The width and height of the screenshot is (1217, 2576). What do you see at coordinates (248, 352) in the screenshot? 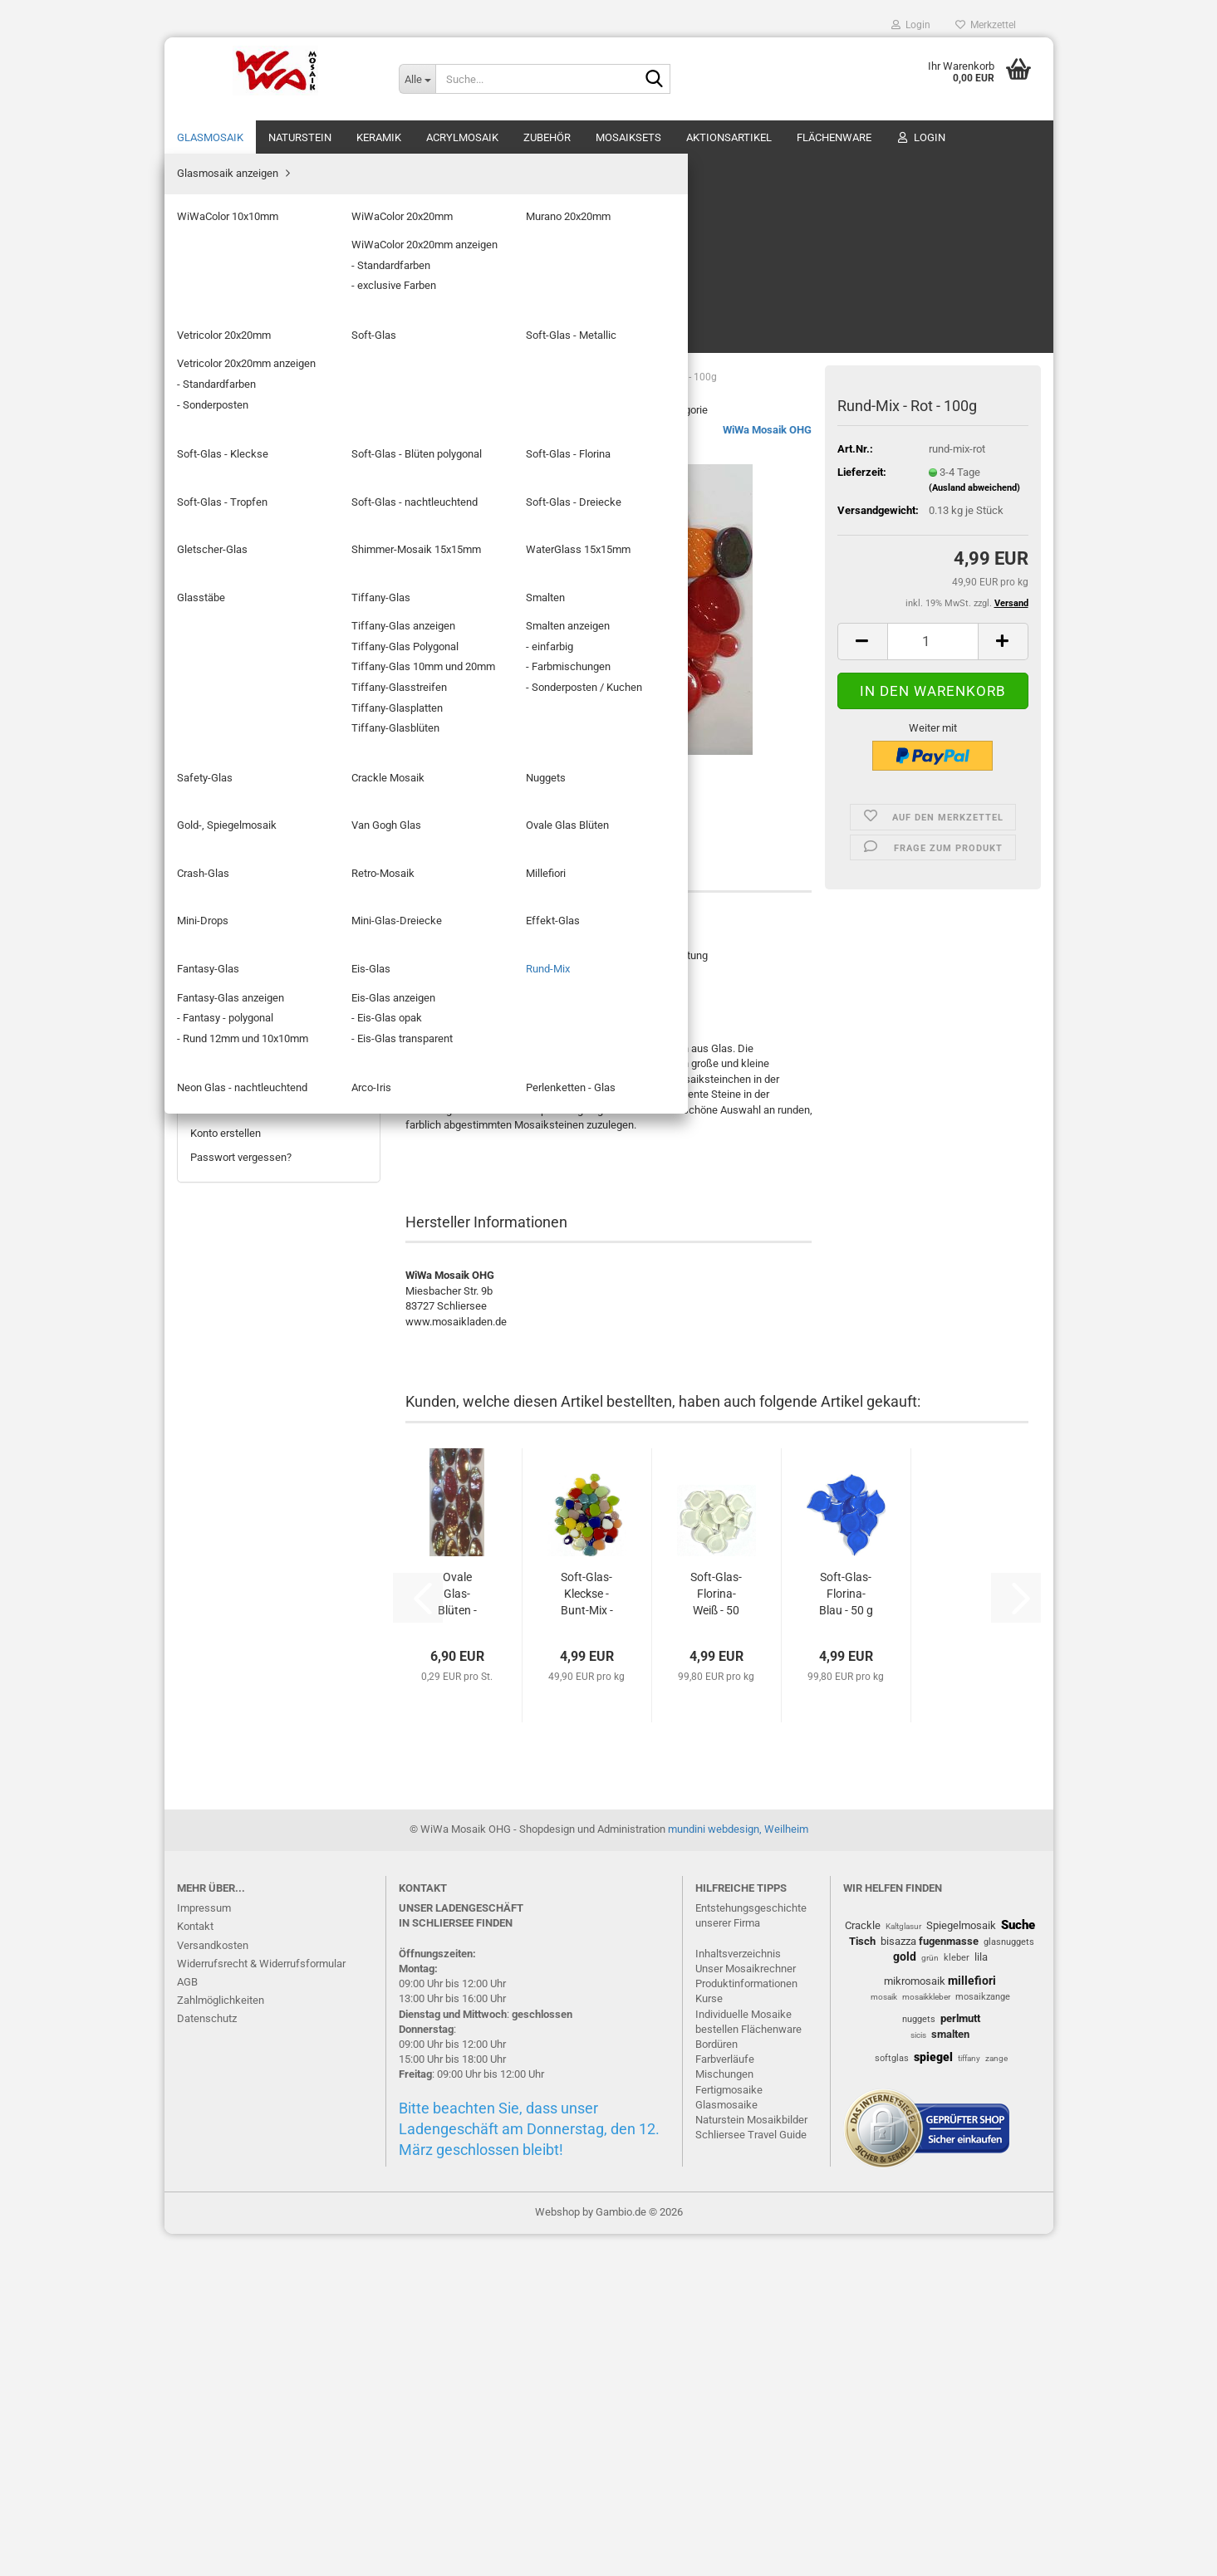
I see `Soft-Glas - Metallic` at bounding box center [248, 352].